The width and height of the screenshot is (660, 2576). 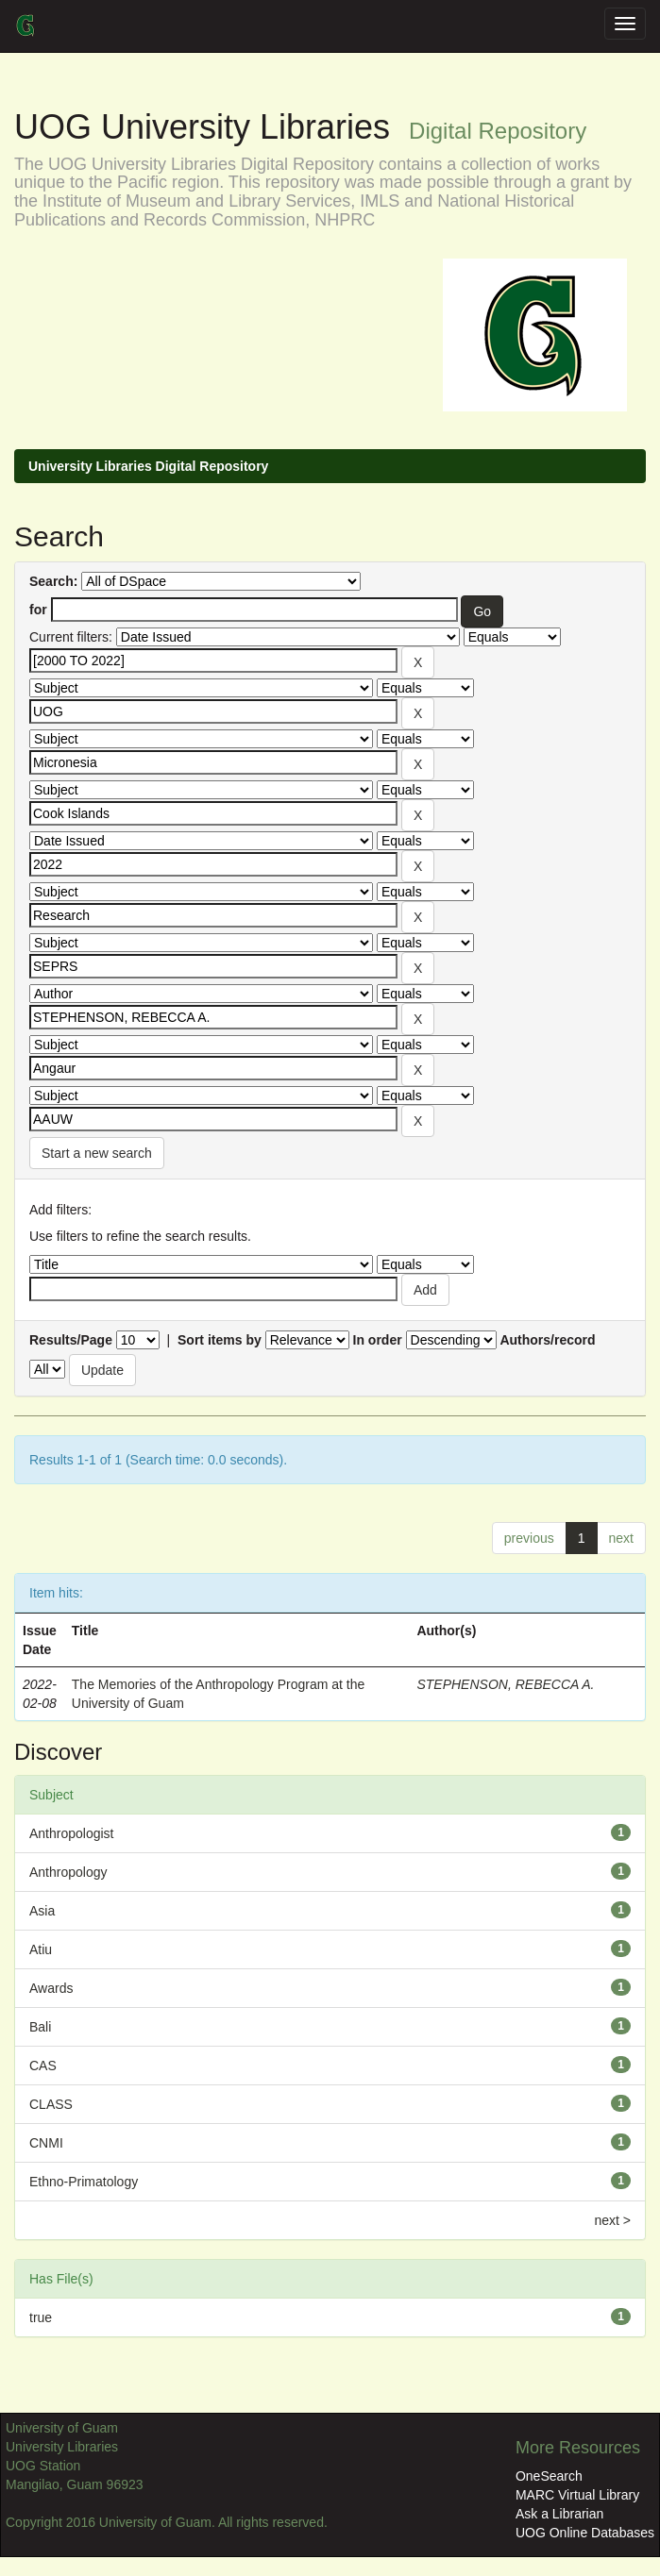 What do you see at coordinates (68, 1872) in the screenshot?
I see `Anthropology` at bounding box center [68, 1872].